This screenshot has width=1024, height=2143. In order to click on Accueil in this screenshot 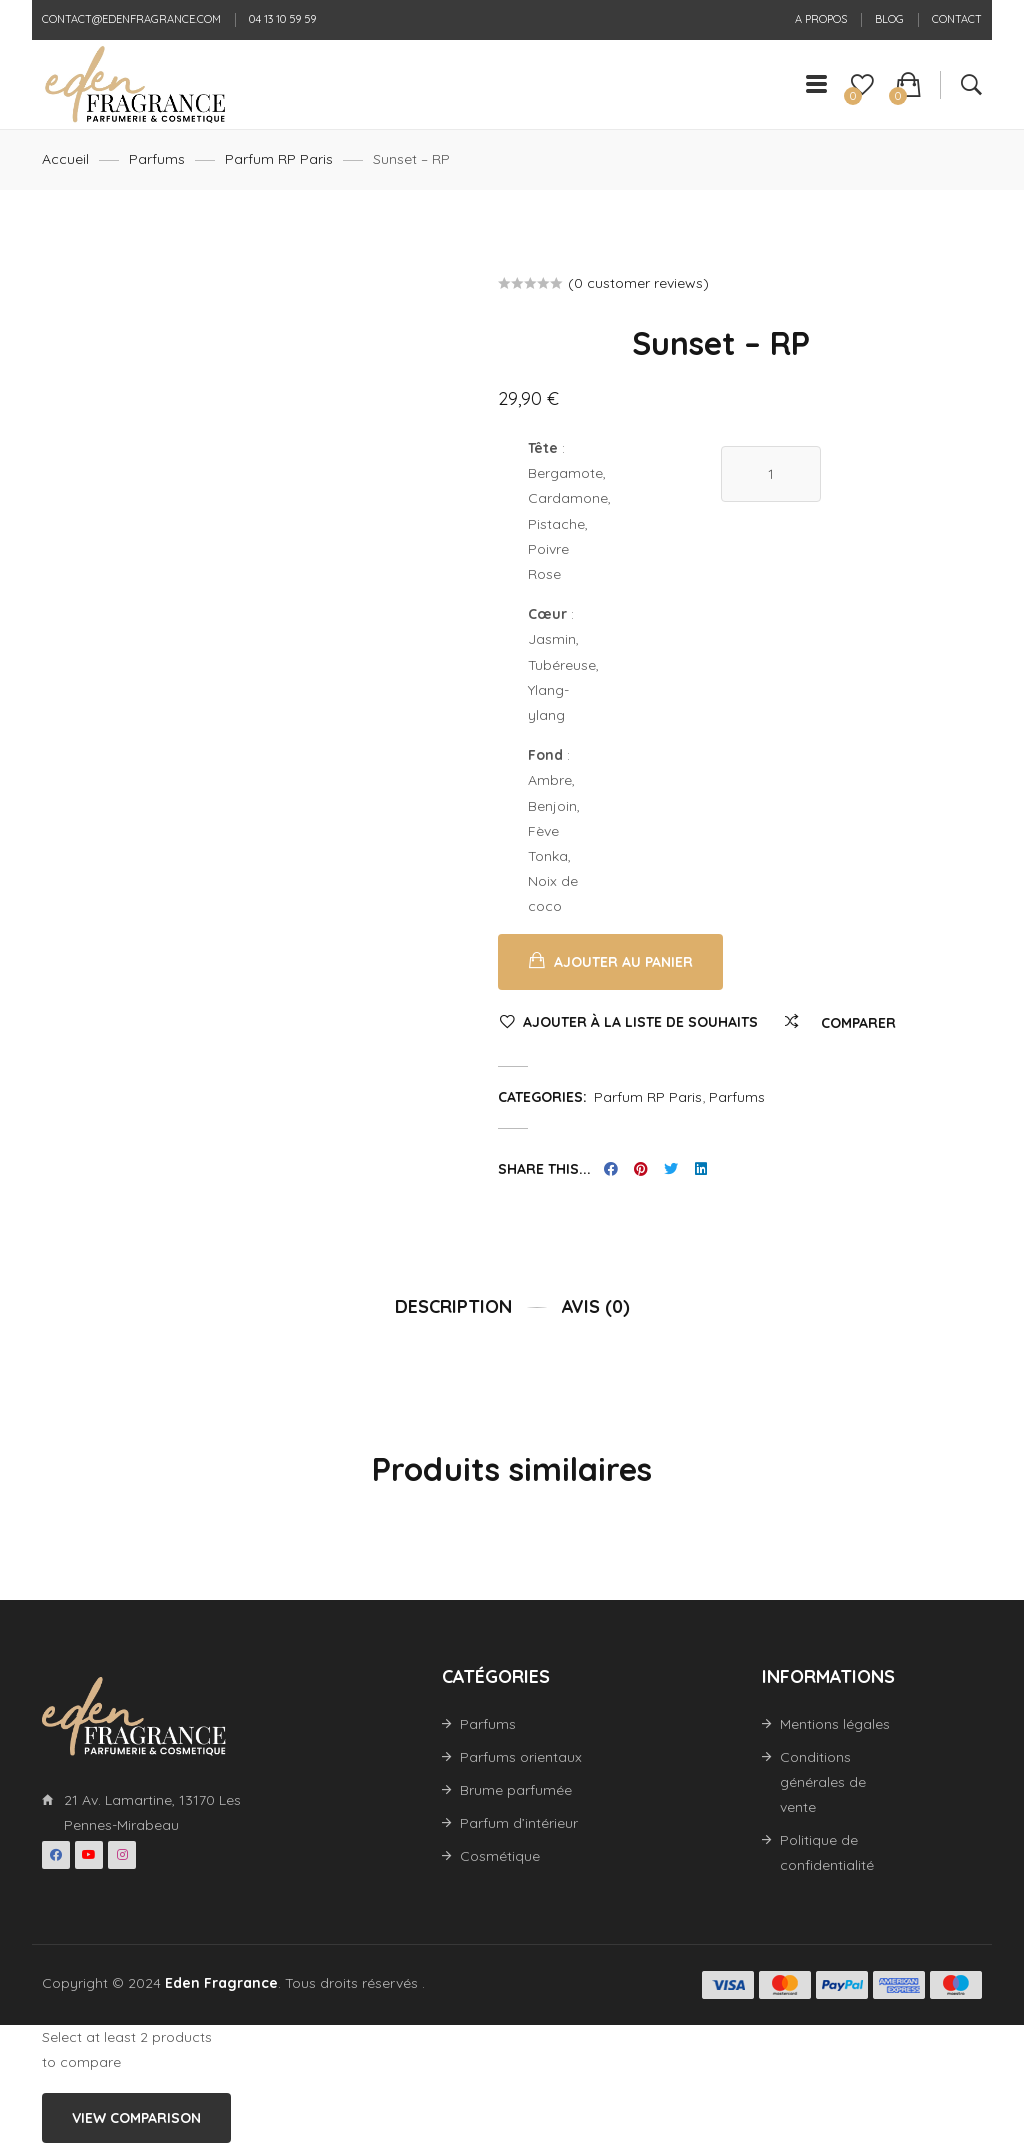, I will do `click(65, 159)`.